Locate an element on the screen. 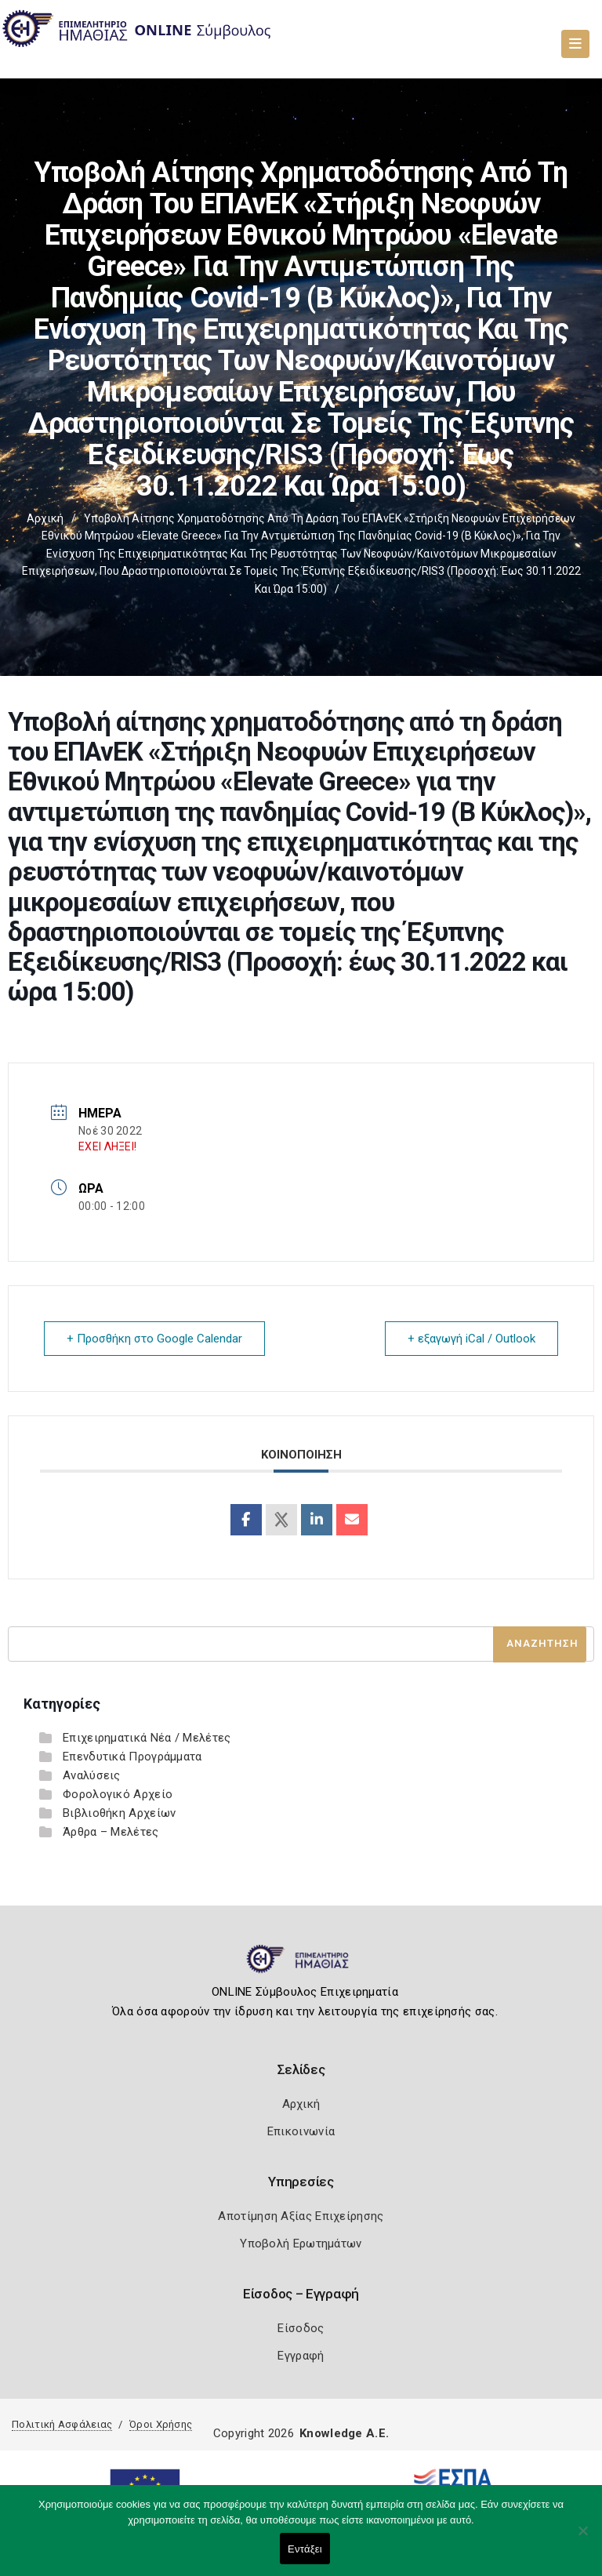  Βιβλιοθήκη Αρχείων is located at coordinates (119, 1813).